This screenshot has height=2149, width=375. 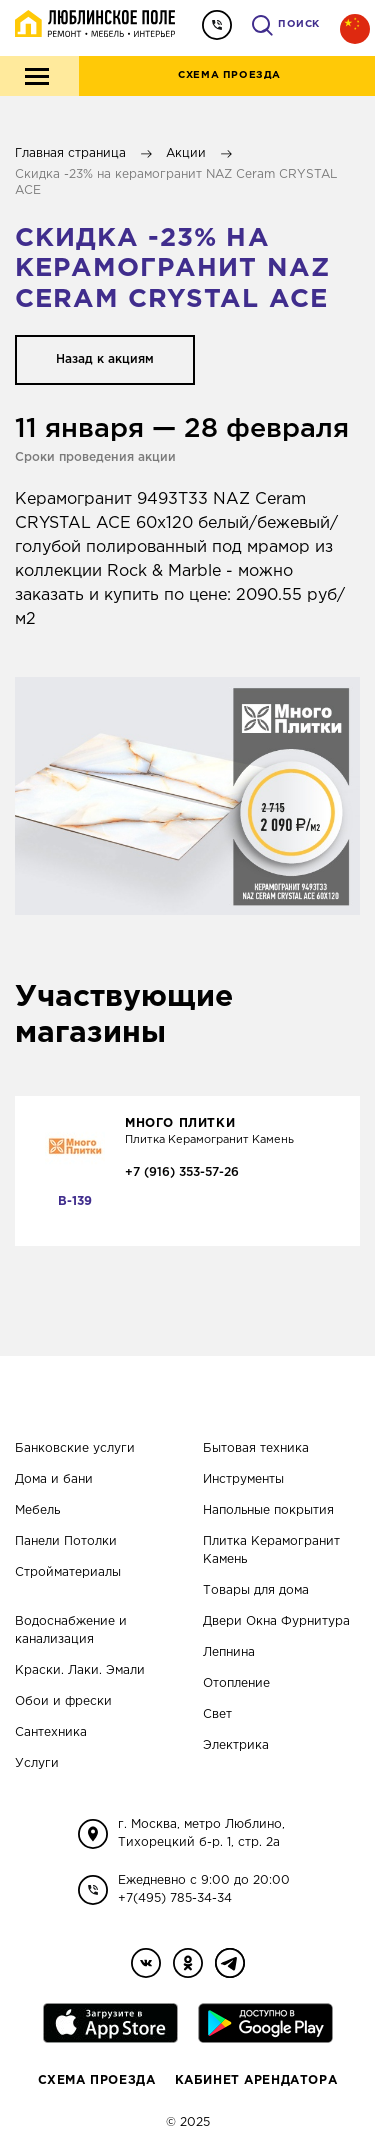 I want to click on Стройматериалы, so click(x=68, y=1572).